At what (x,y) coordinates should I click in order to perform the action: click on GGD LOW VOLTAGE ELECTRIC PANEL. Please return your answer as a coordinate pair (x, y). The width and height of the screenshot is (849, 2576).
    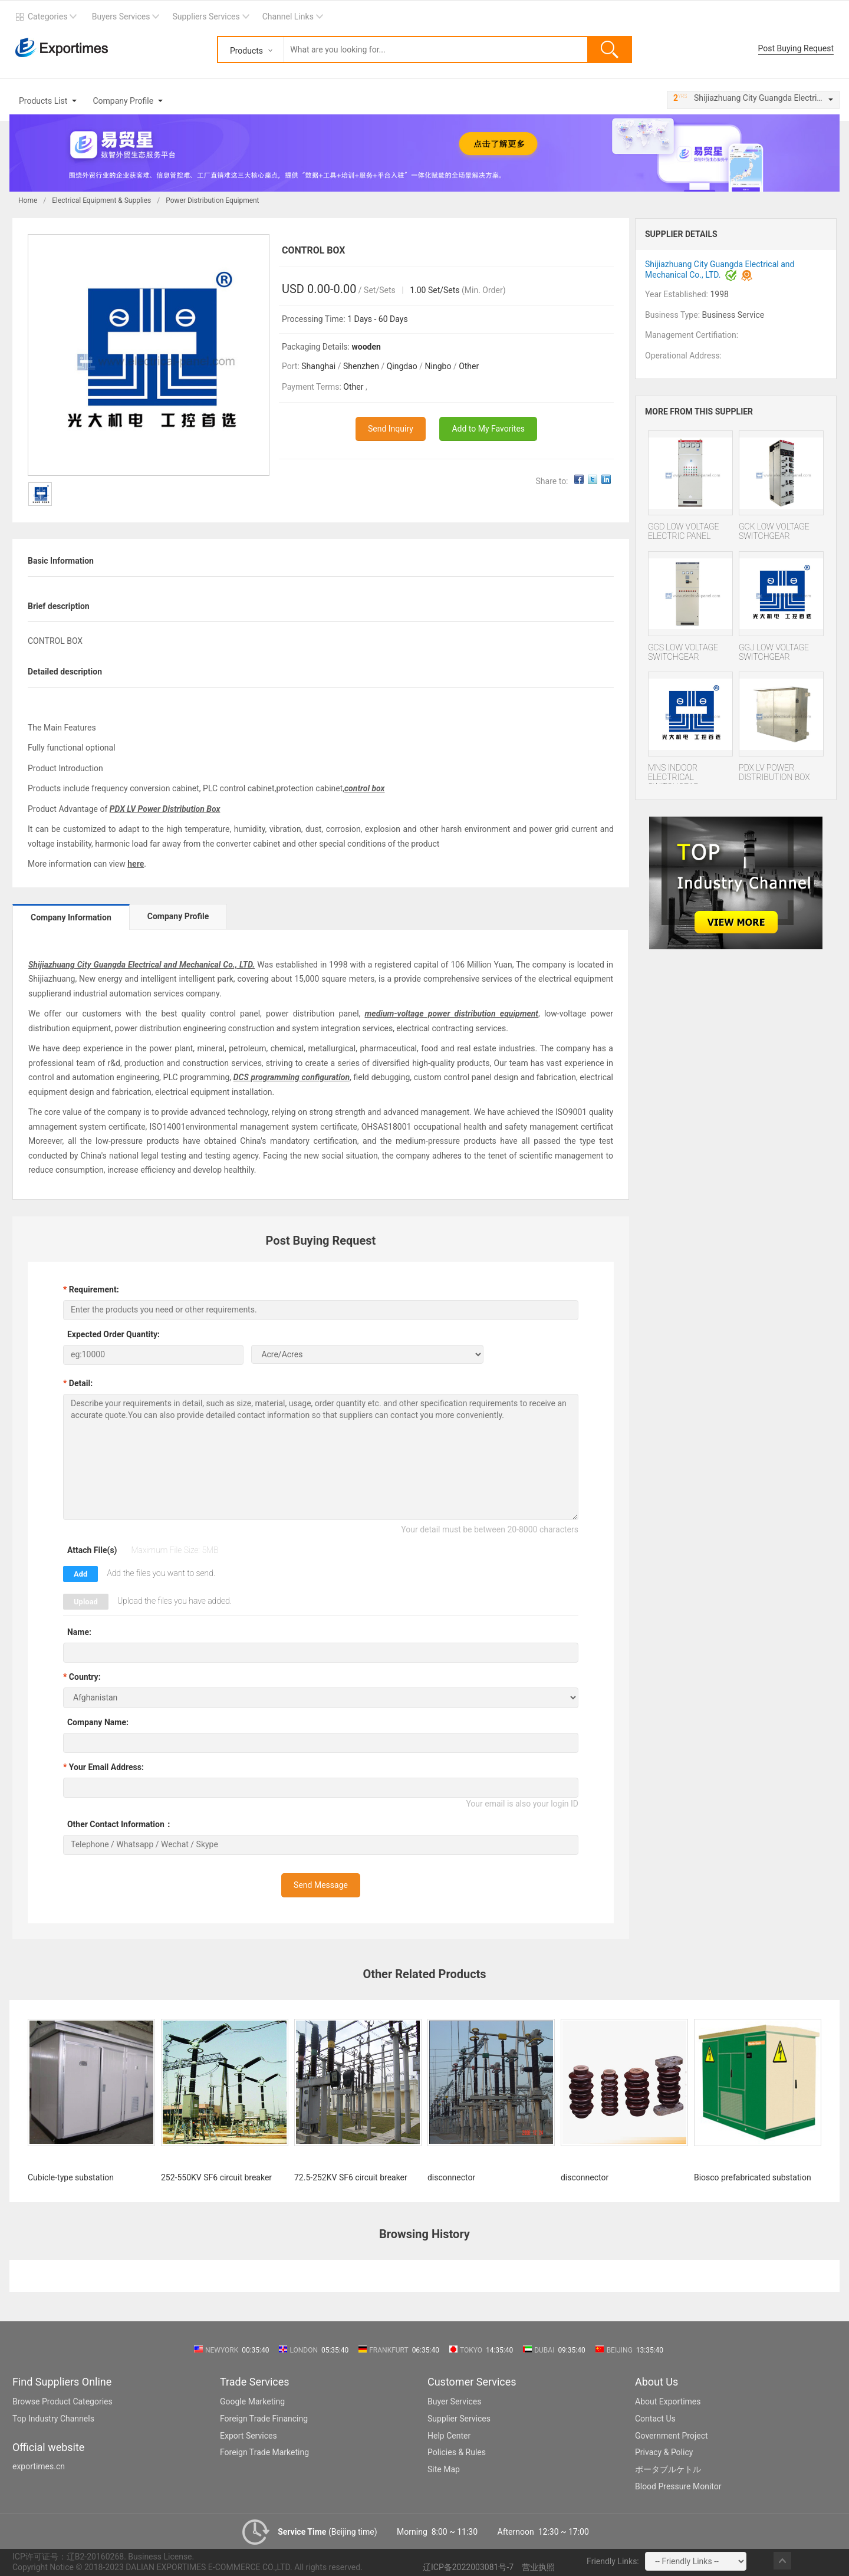
    Looking at the image, I should click on (683, 531).